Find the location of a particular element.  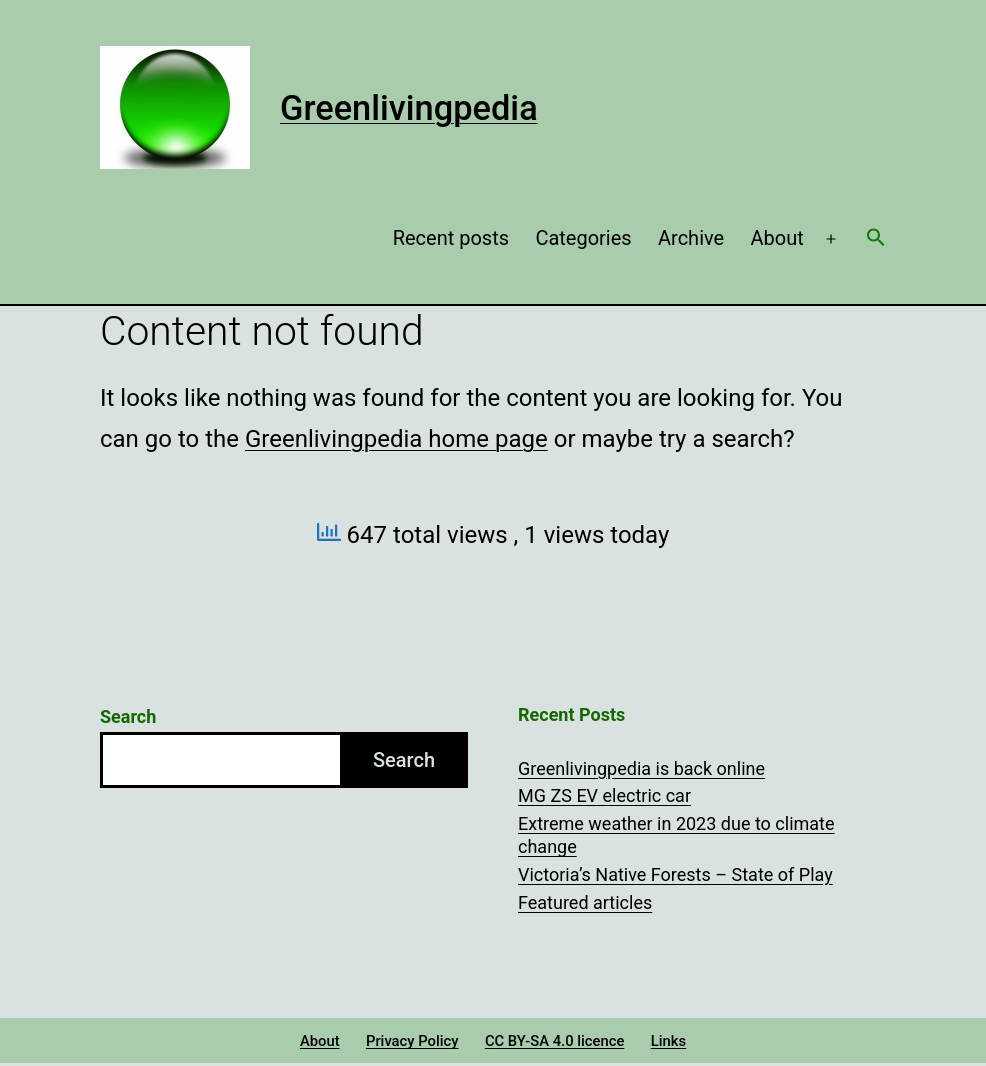

Greenlivingpedia is back online is located at coordinates (641, 768).